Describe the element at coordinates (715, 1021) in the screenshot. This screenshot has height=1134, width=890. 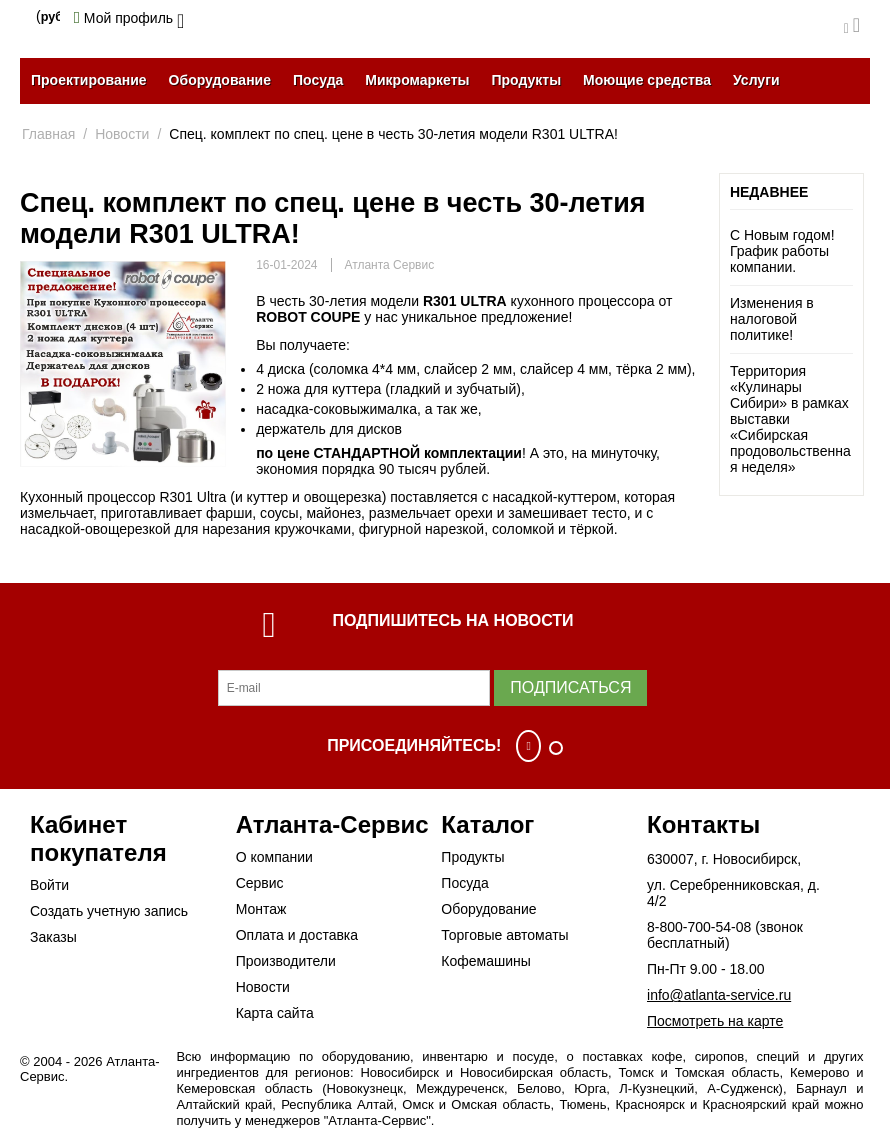
I see `Посмотреть на карте` at that location.